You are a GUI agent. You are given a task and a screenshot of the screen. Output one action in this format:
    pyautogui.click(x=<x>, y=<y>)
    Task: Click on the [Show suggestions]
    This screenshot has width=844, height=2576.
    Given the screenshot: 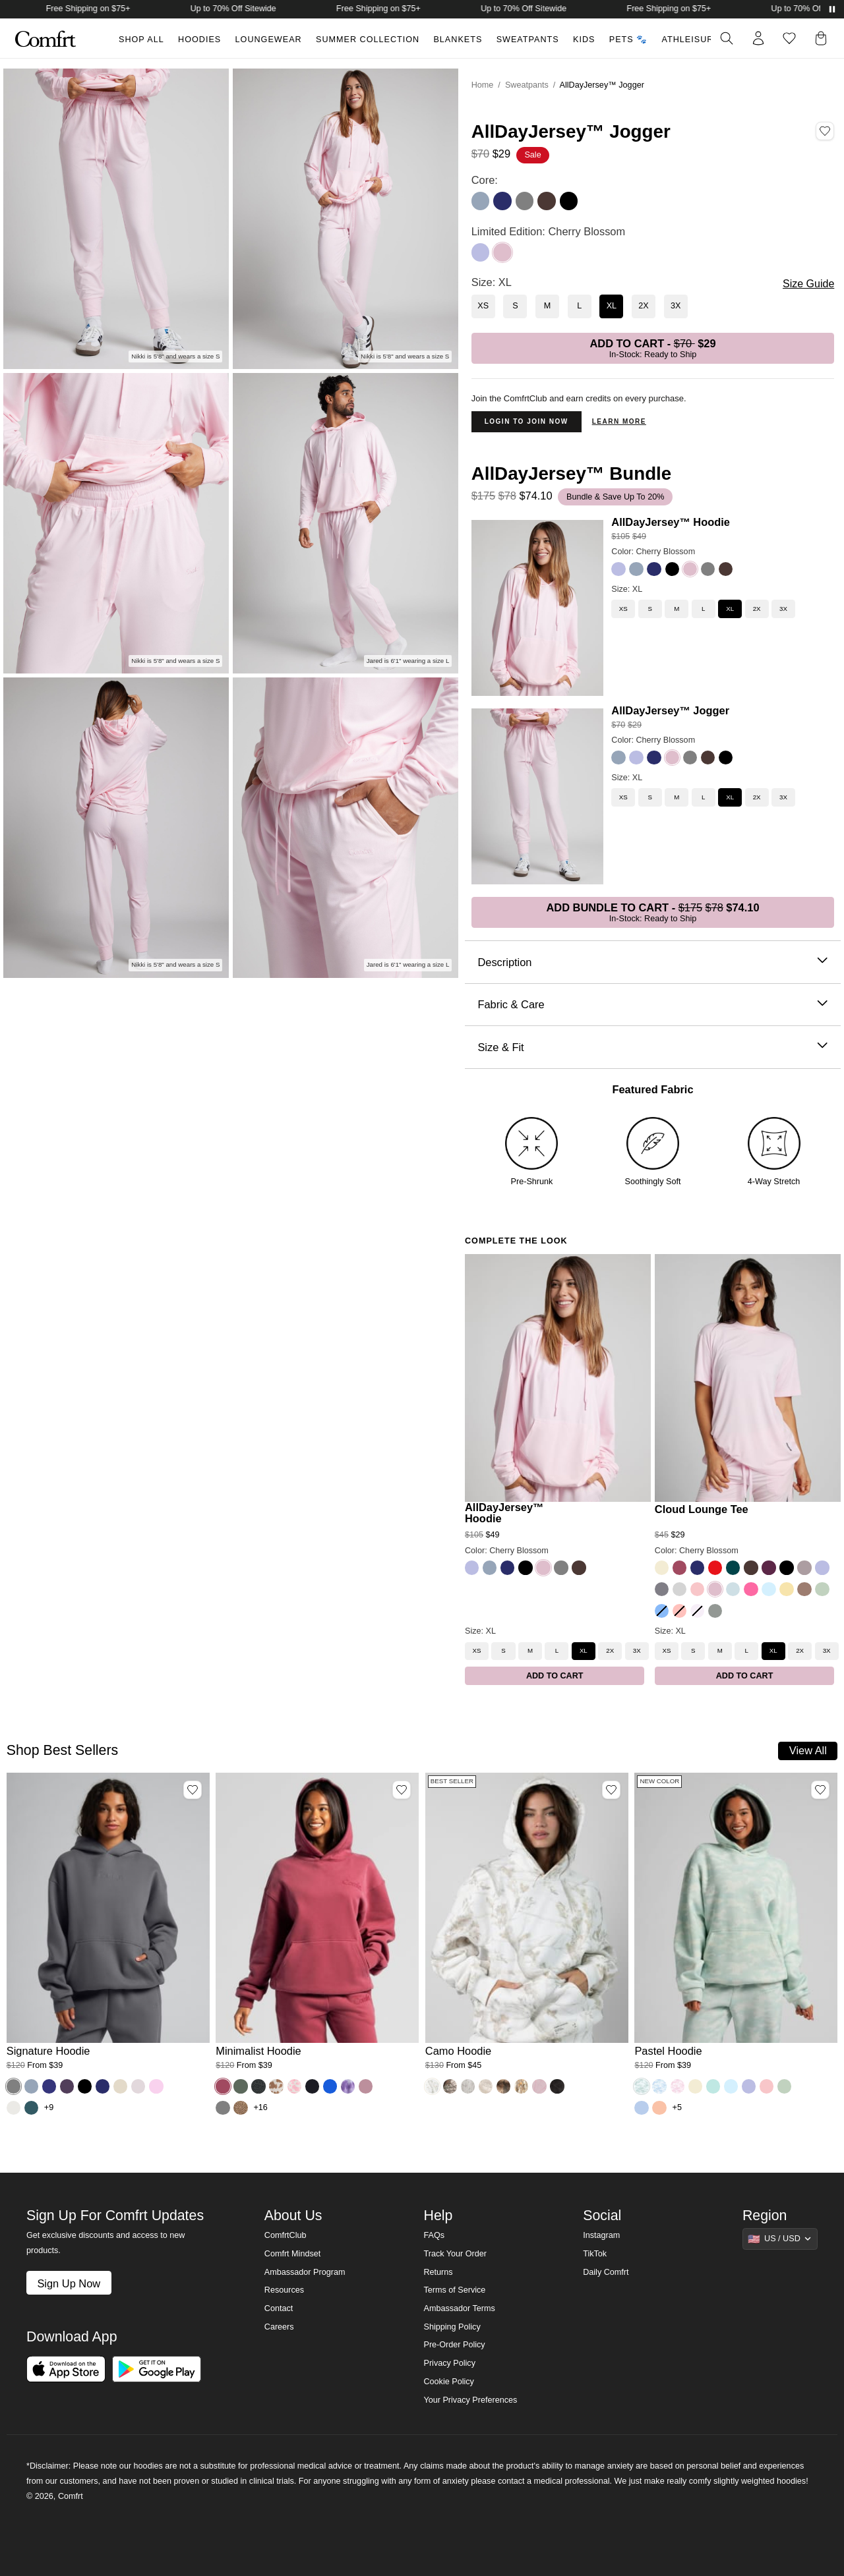 What is the action you would take?
    pyautogui.click(x=780, y=2238)
    